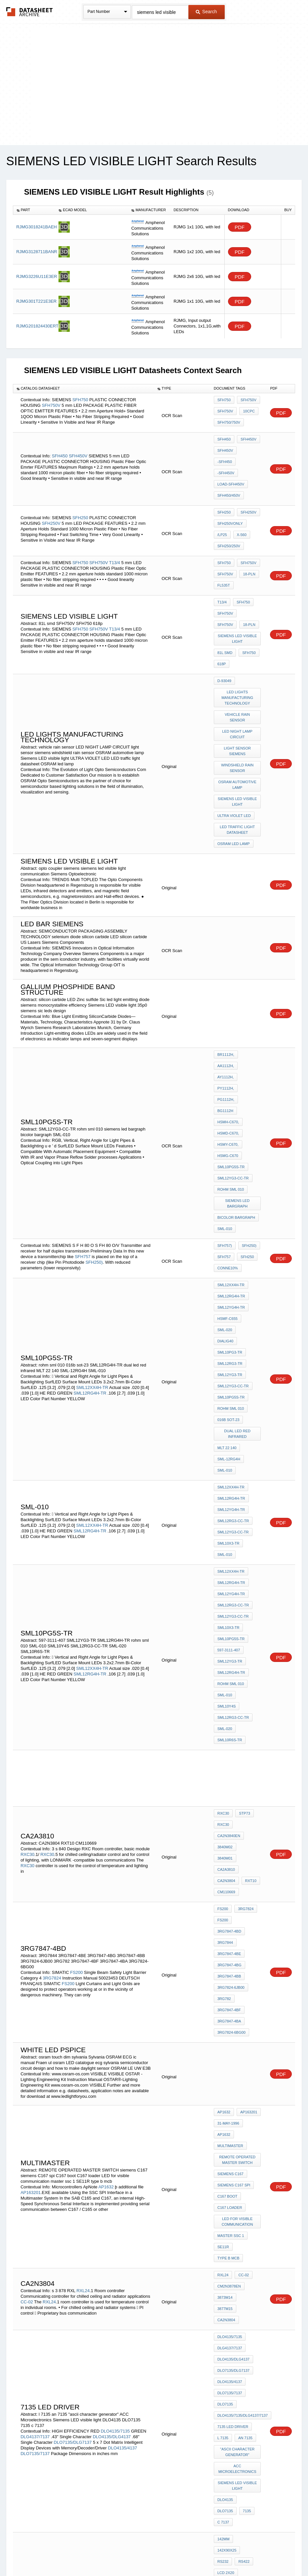 The image size is (308, 2576). I want to click on 3877M15, so click(248, 1966).